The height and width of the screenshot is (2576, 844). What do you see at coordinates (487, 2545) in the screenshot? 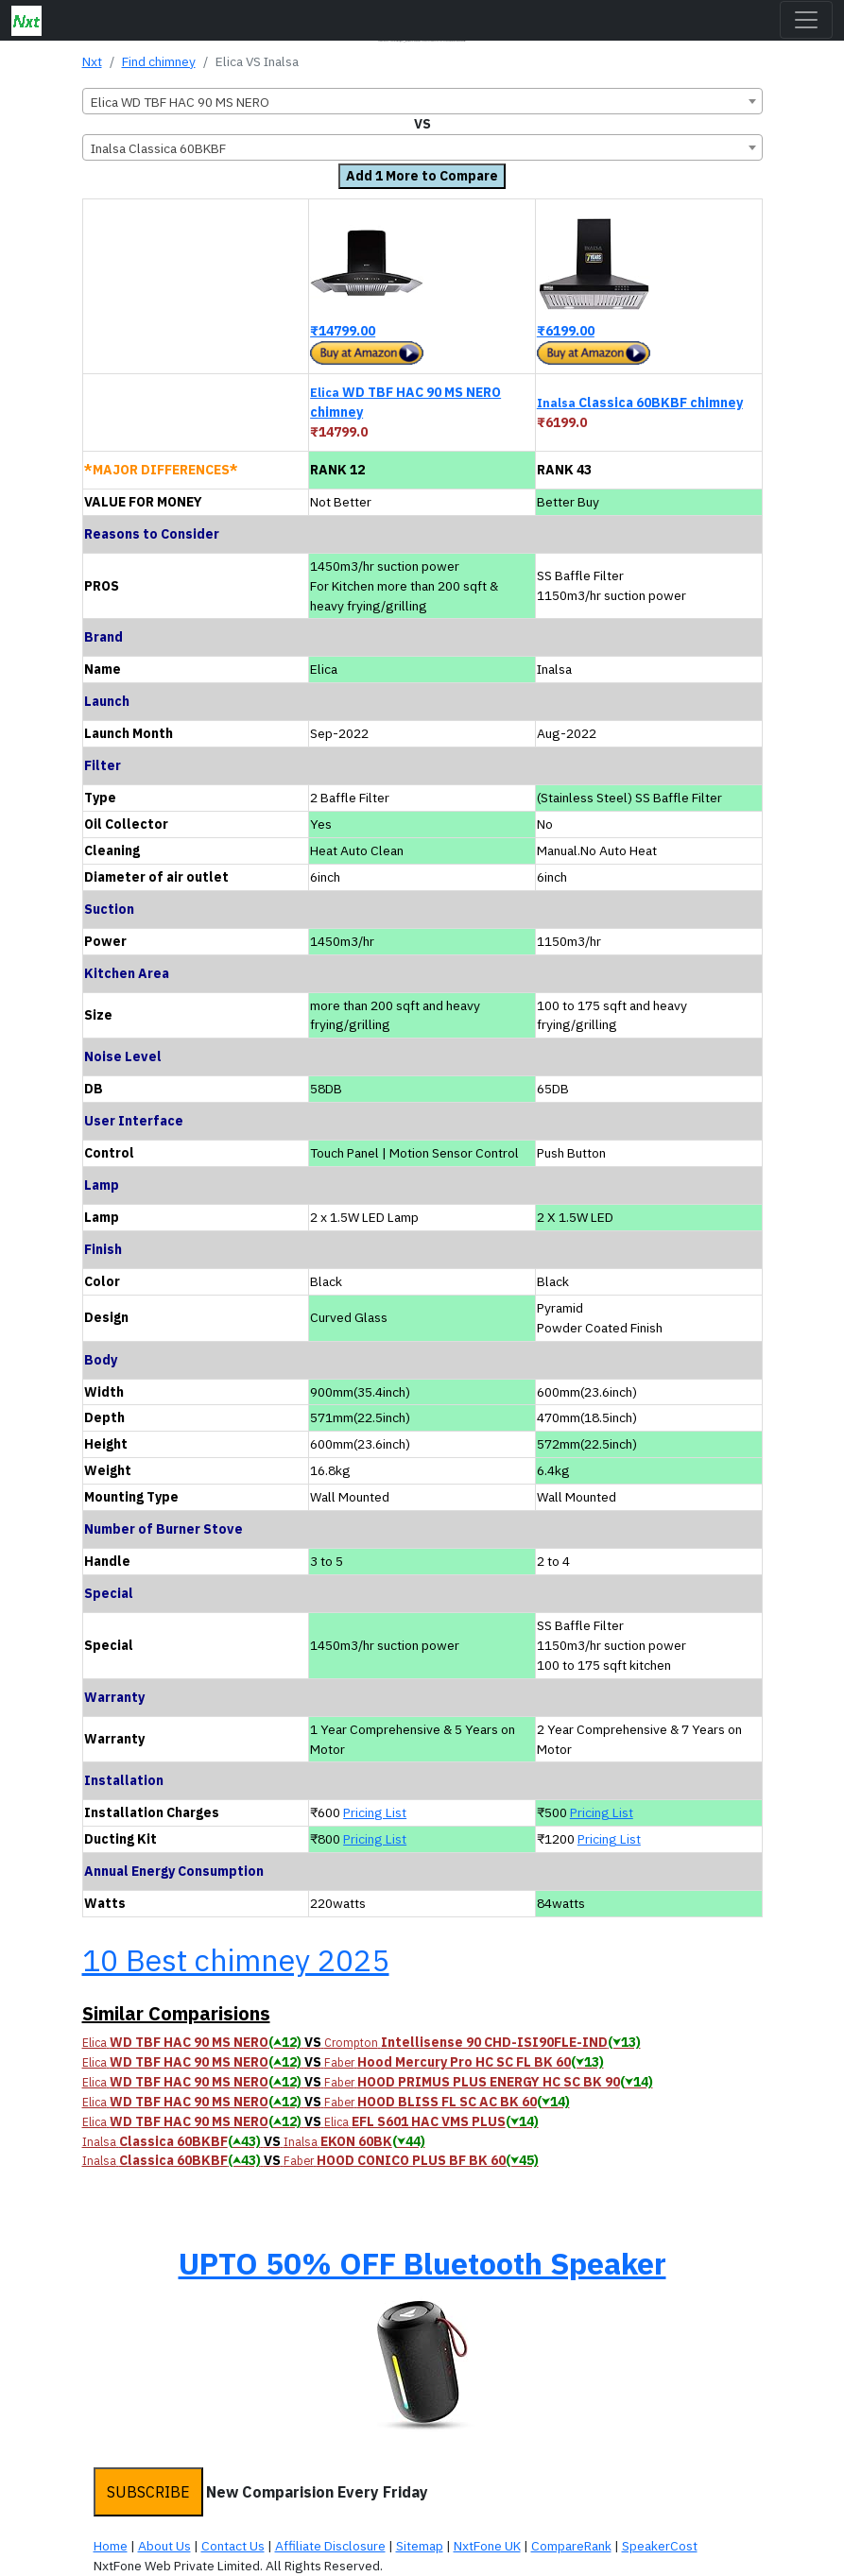
I see `NxtFone UK` at bounding box center [487, 2545].